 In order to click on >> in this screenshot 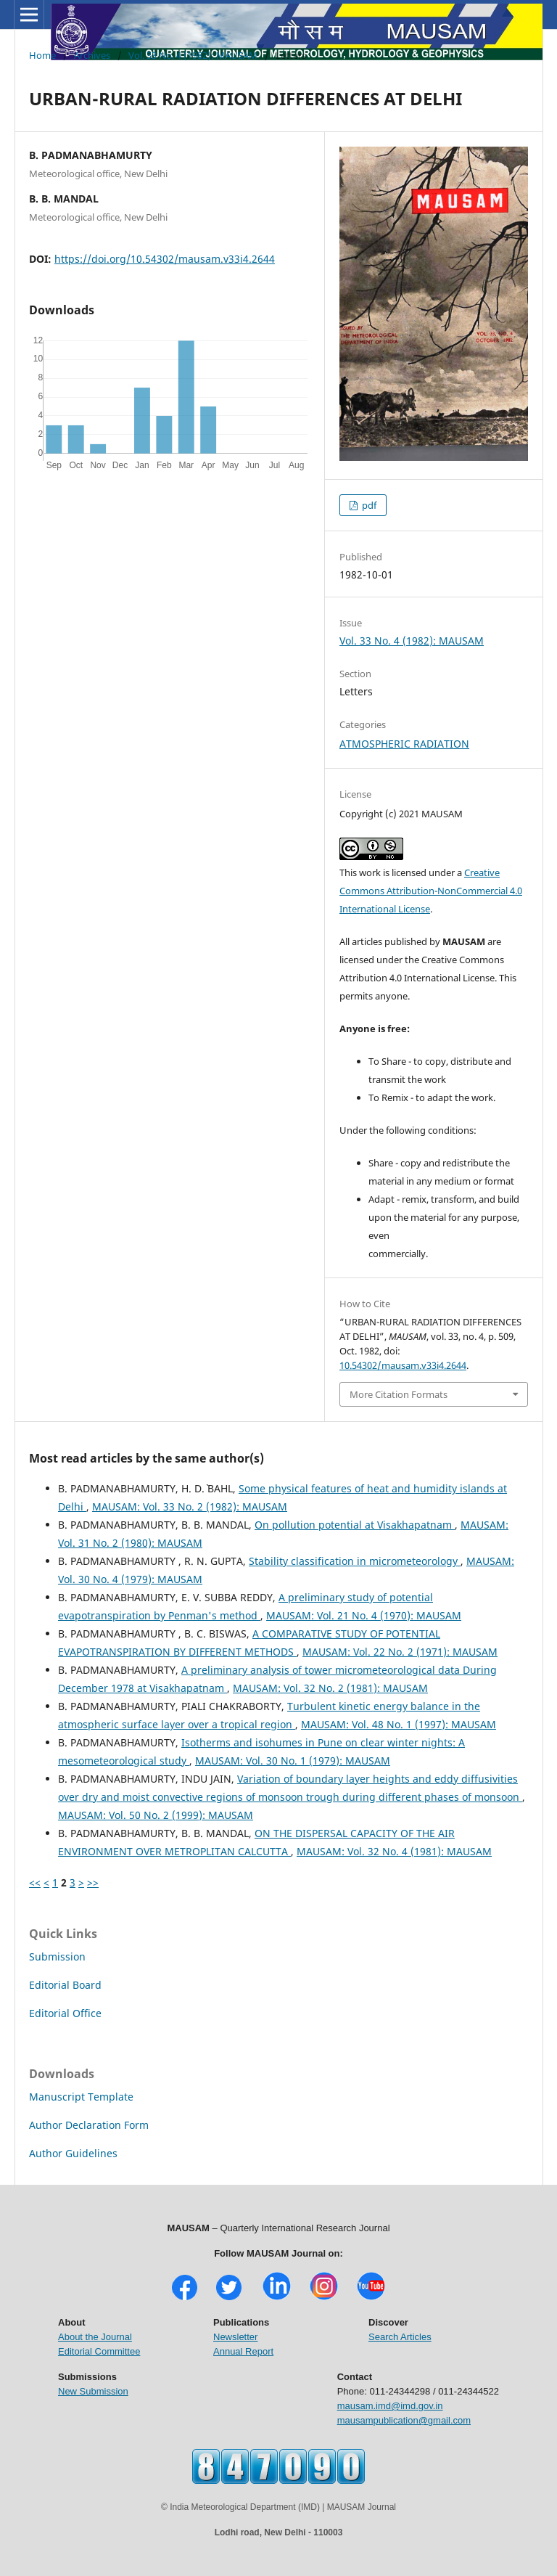, I will do `click(93, 1882)`.